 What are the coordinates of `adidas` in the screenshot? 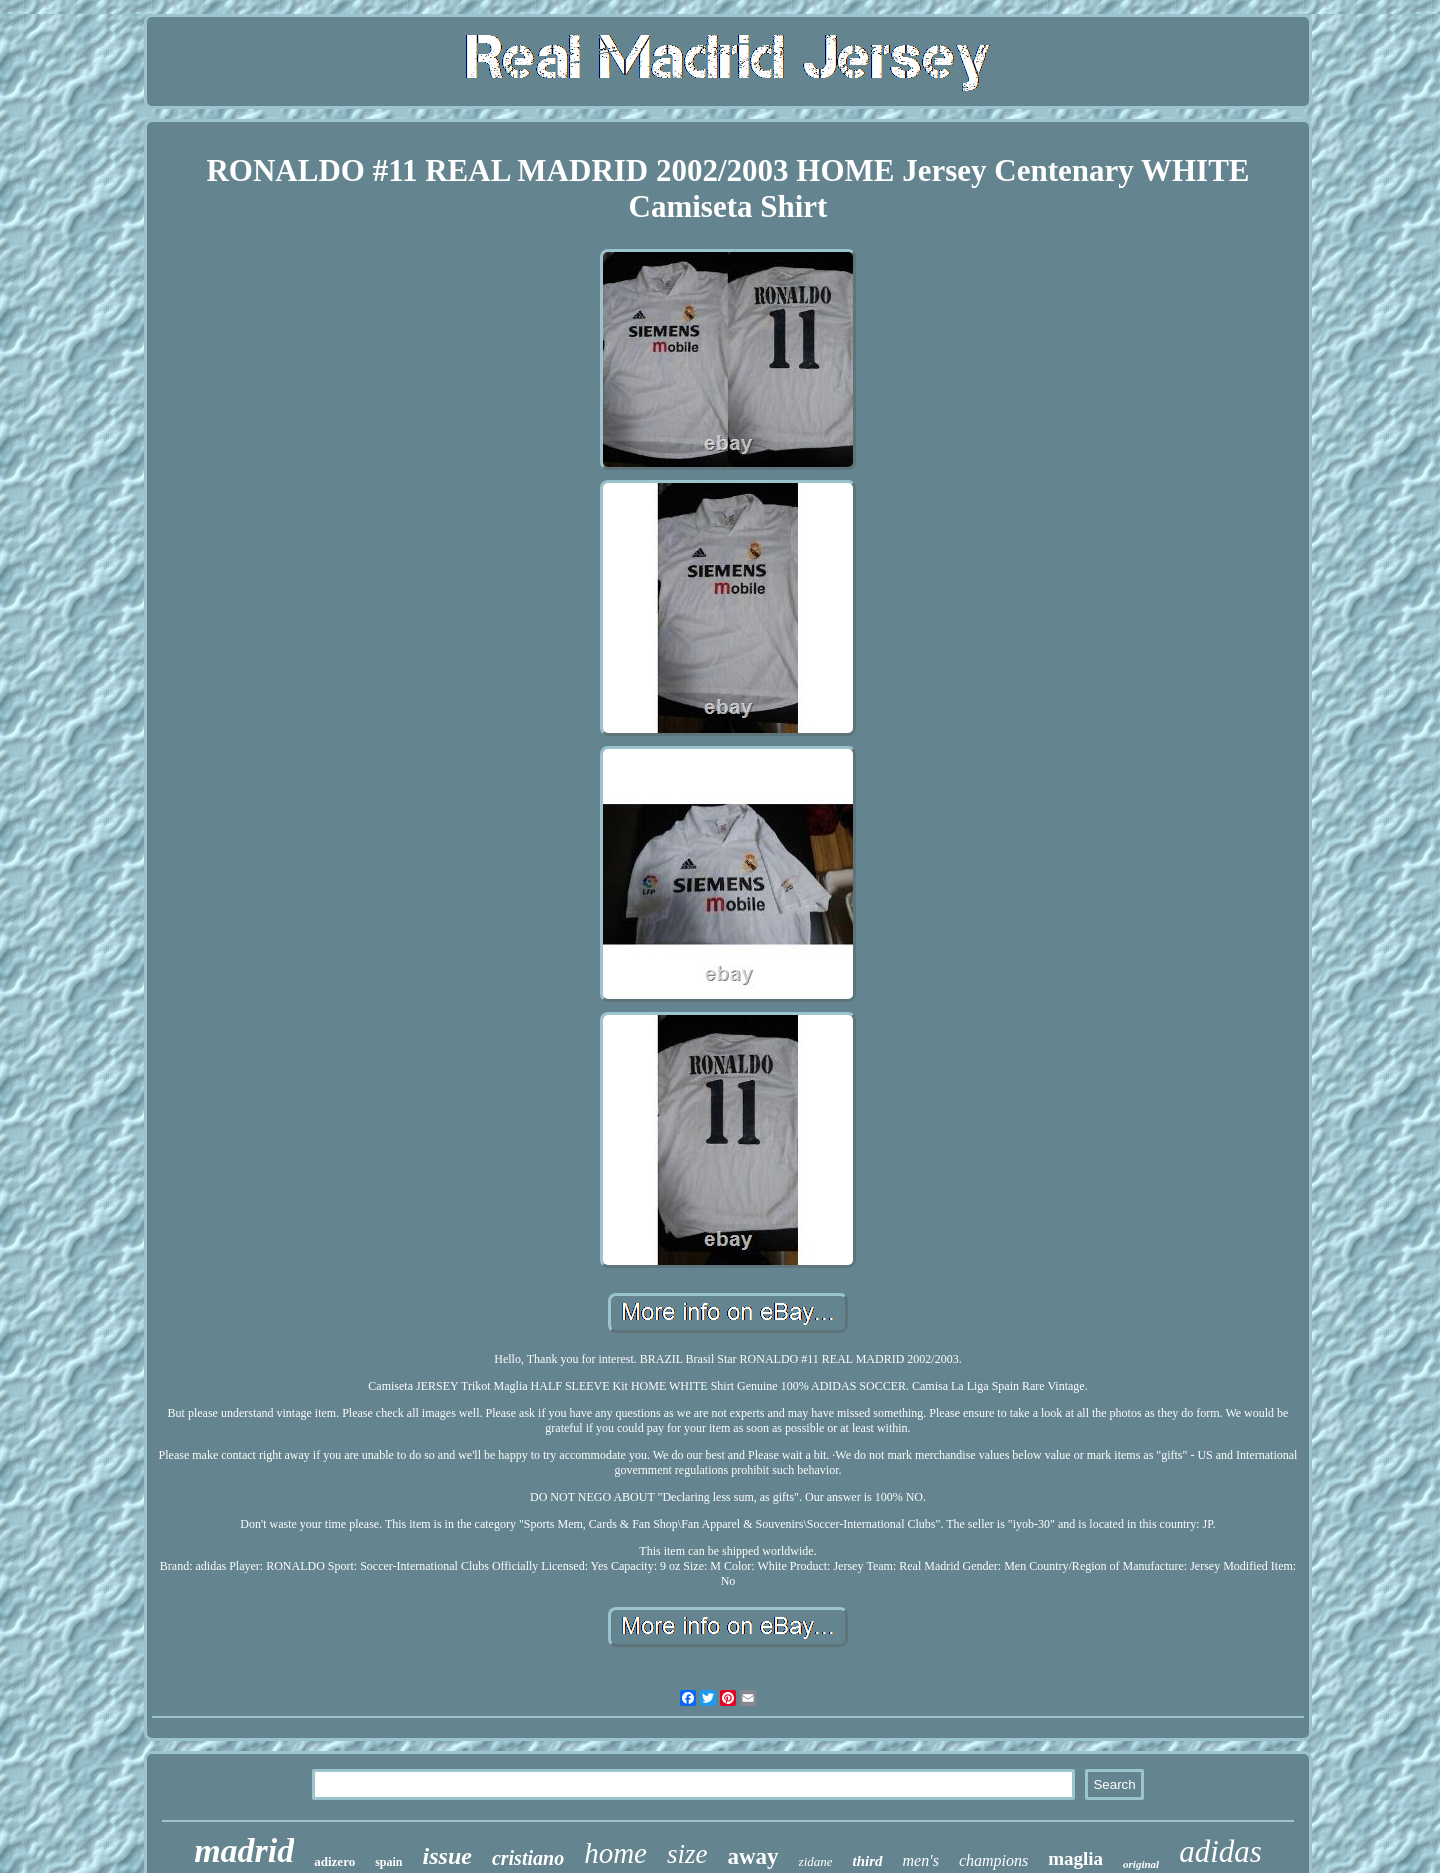 It's located at (1220, 1851).